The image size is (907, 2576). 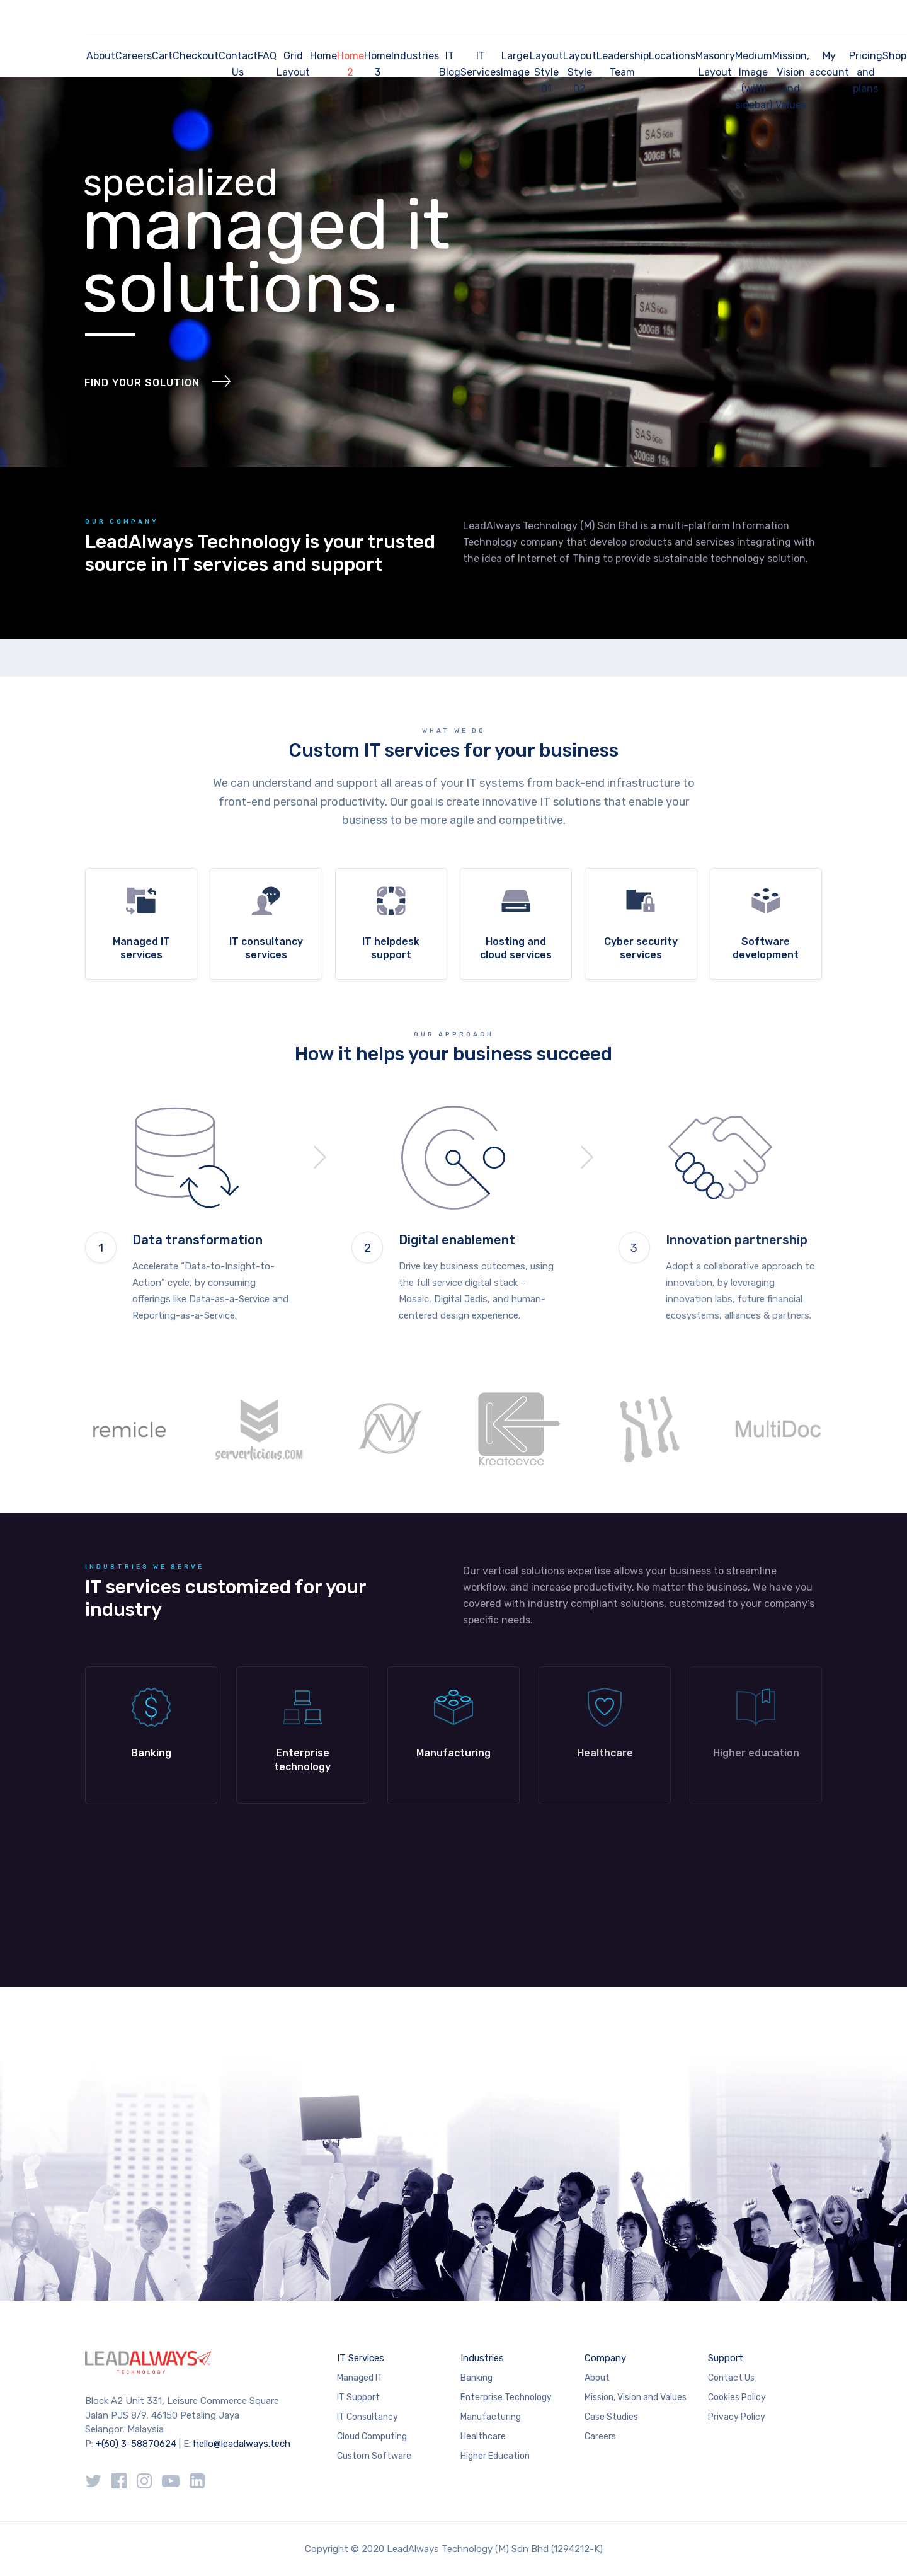 What do you see at coordinates (611, 2417) in the screenshot?
I see `Case Studies` at bounding box center [611, 2417].